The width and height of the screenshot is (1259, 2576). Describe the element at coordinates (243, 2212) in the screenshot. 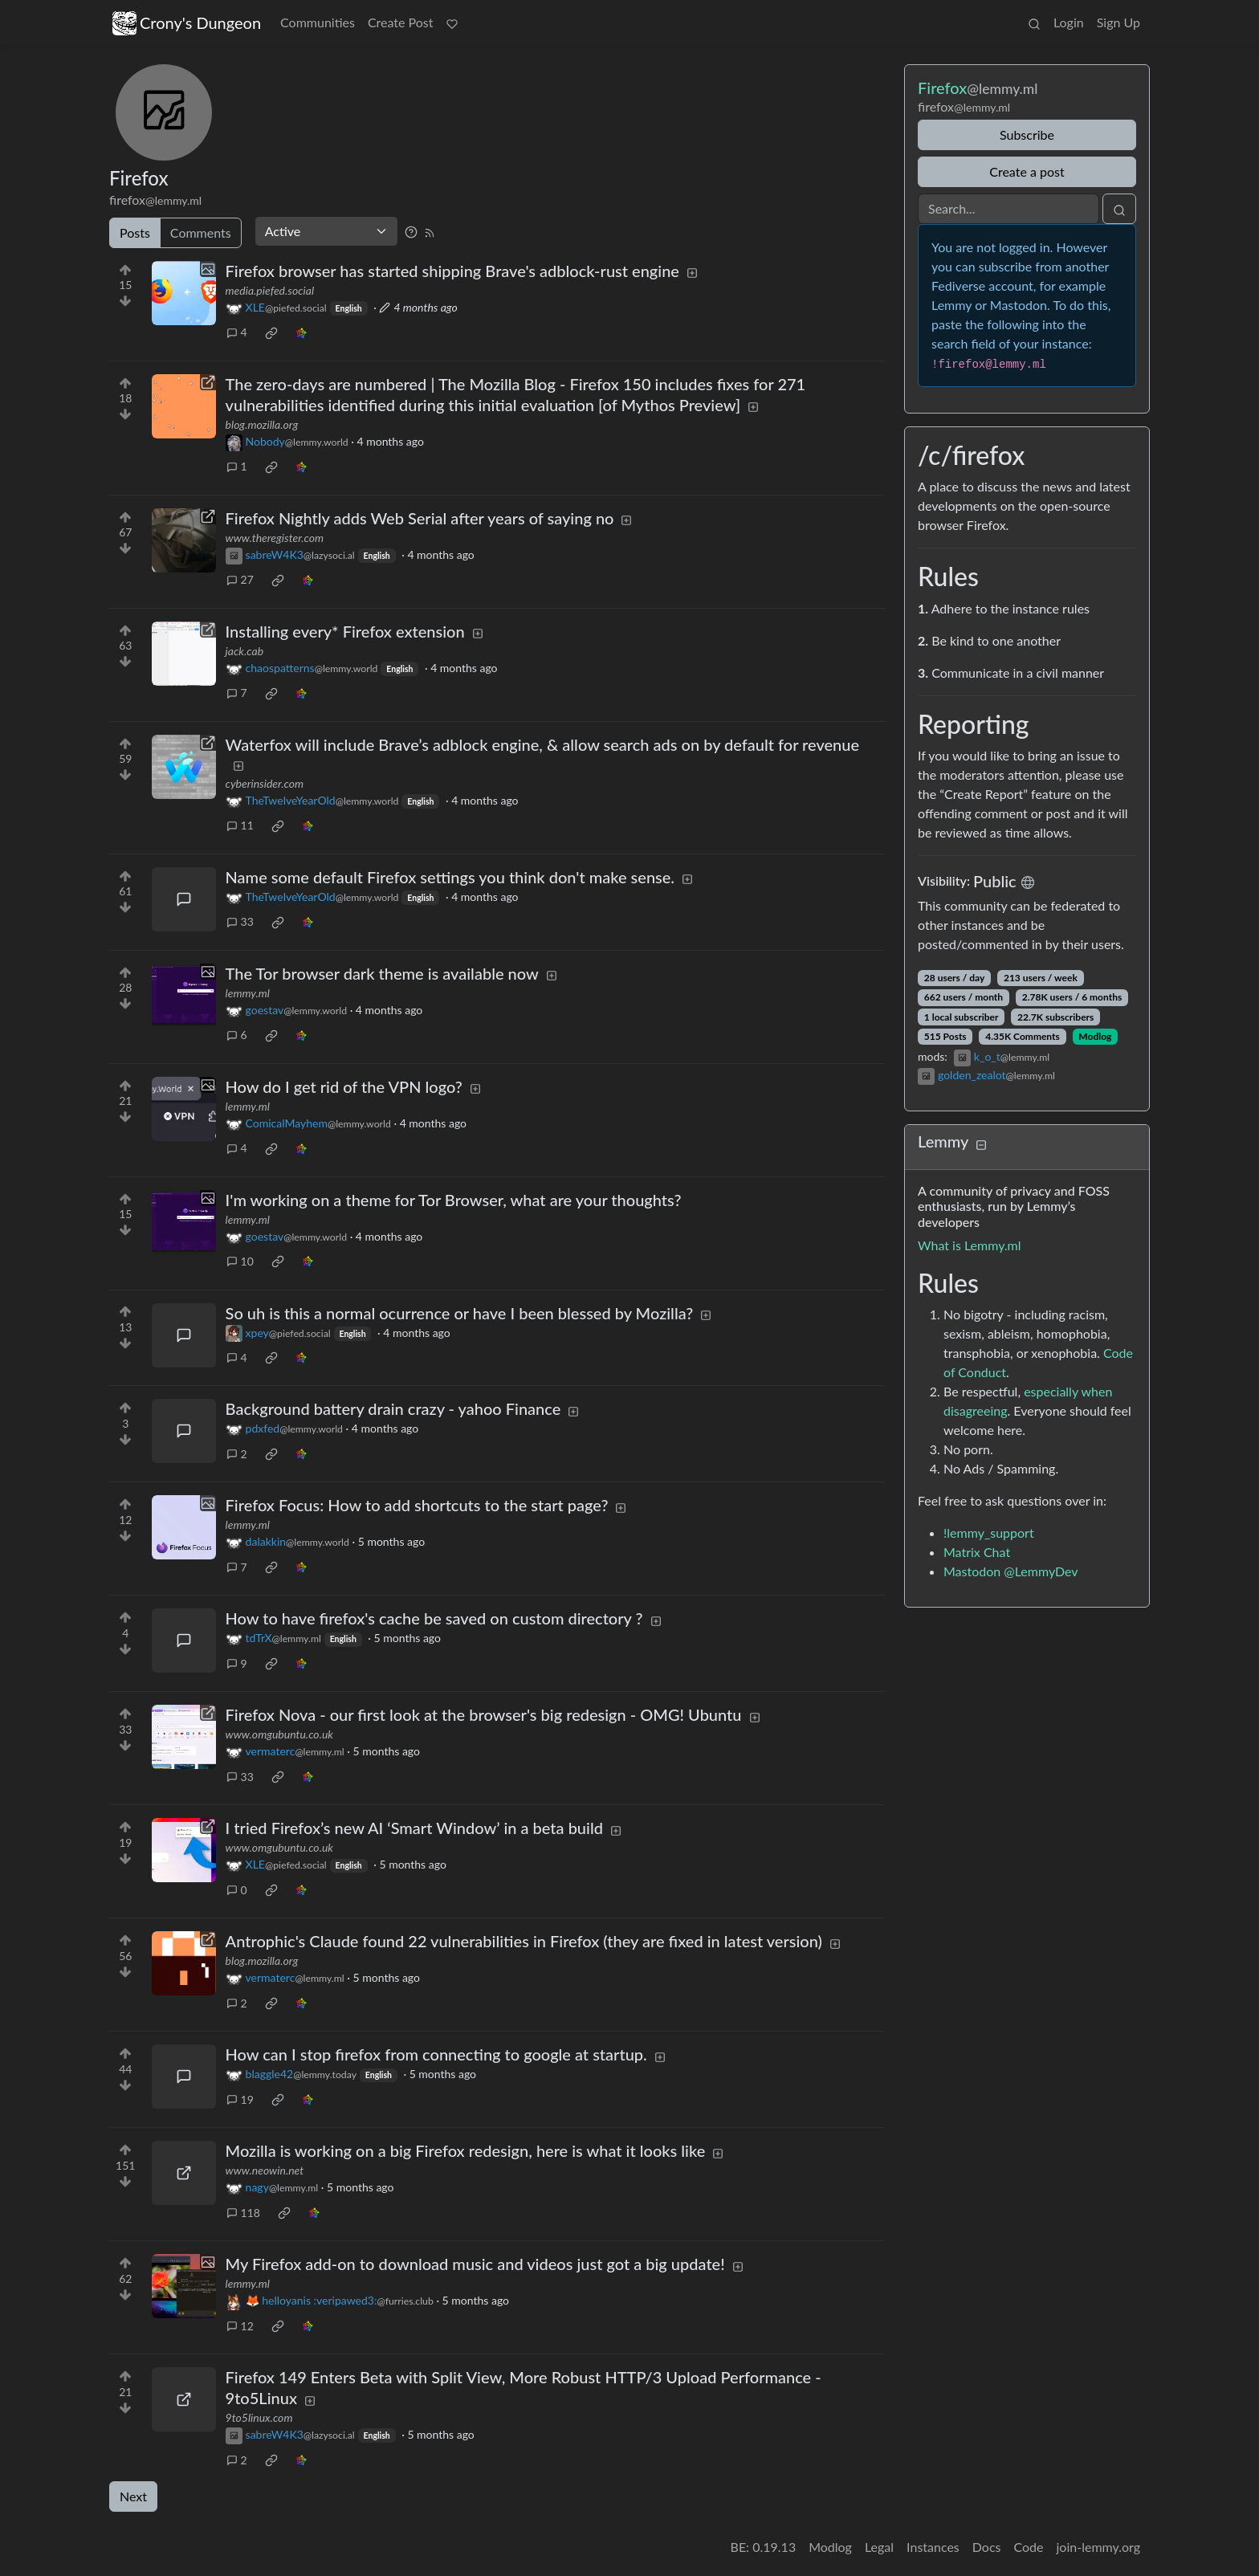

I see `118` at that location.